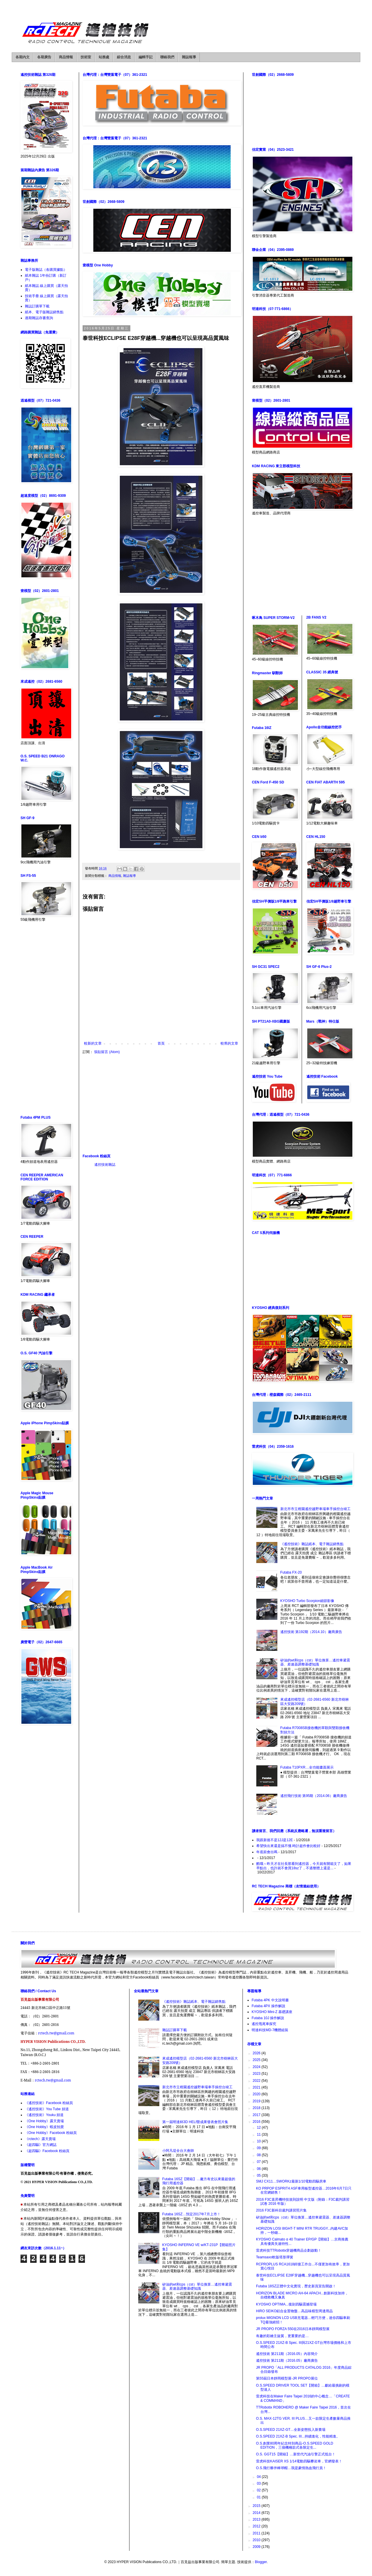 This screenshot has width=372, height=2576. Describe the element at coordinates (161, 1104) in the screenshot. I see `[Advertisement]` at that location.